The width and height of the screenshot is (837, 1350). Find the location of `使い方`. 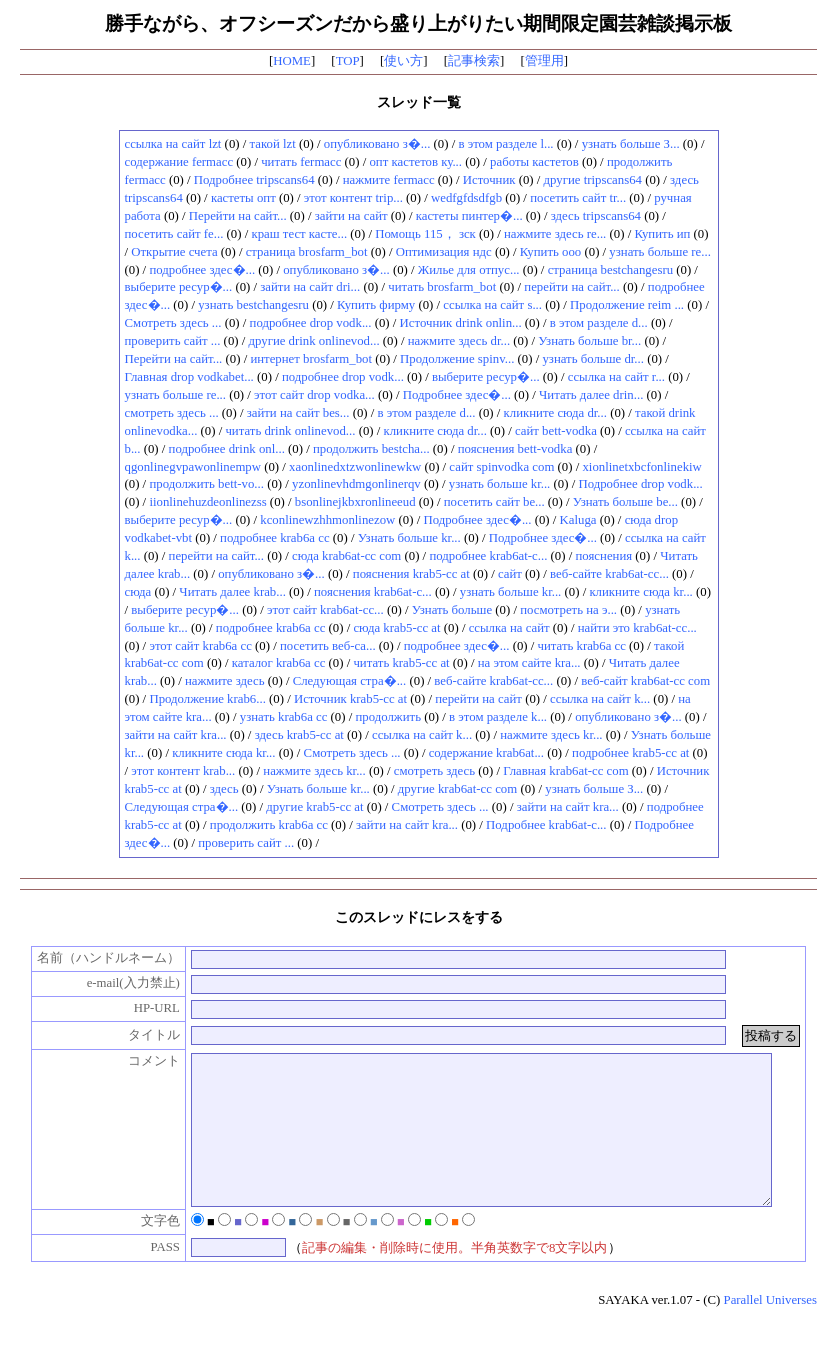

使い方 is located at coordinates (403, 61).